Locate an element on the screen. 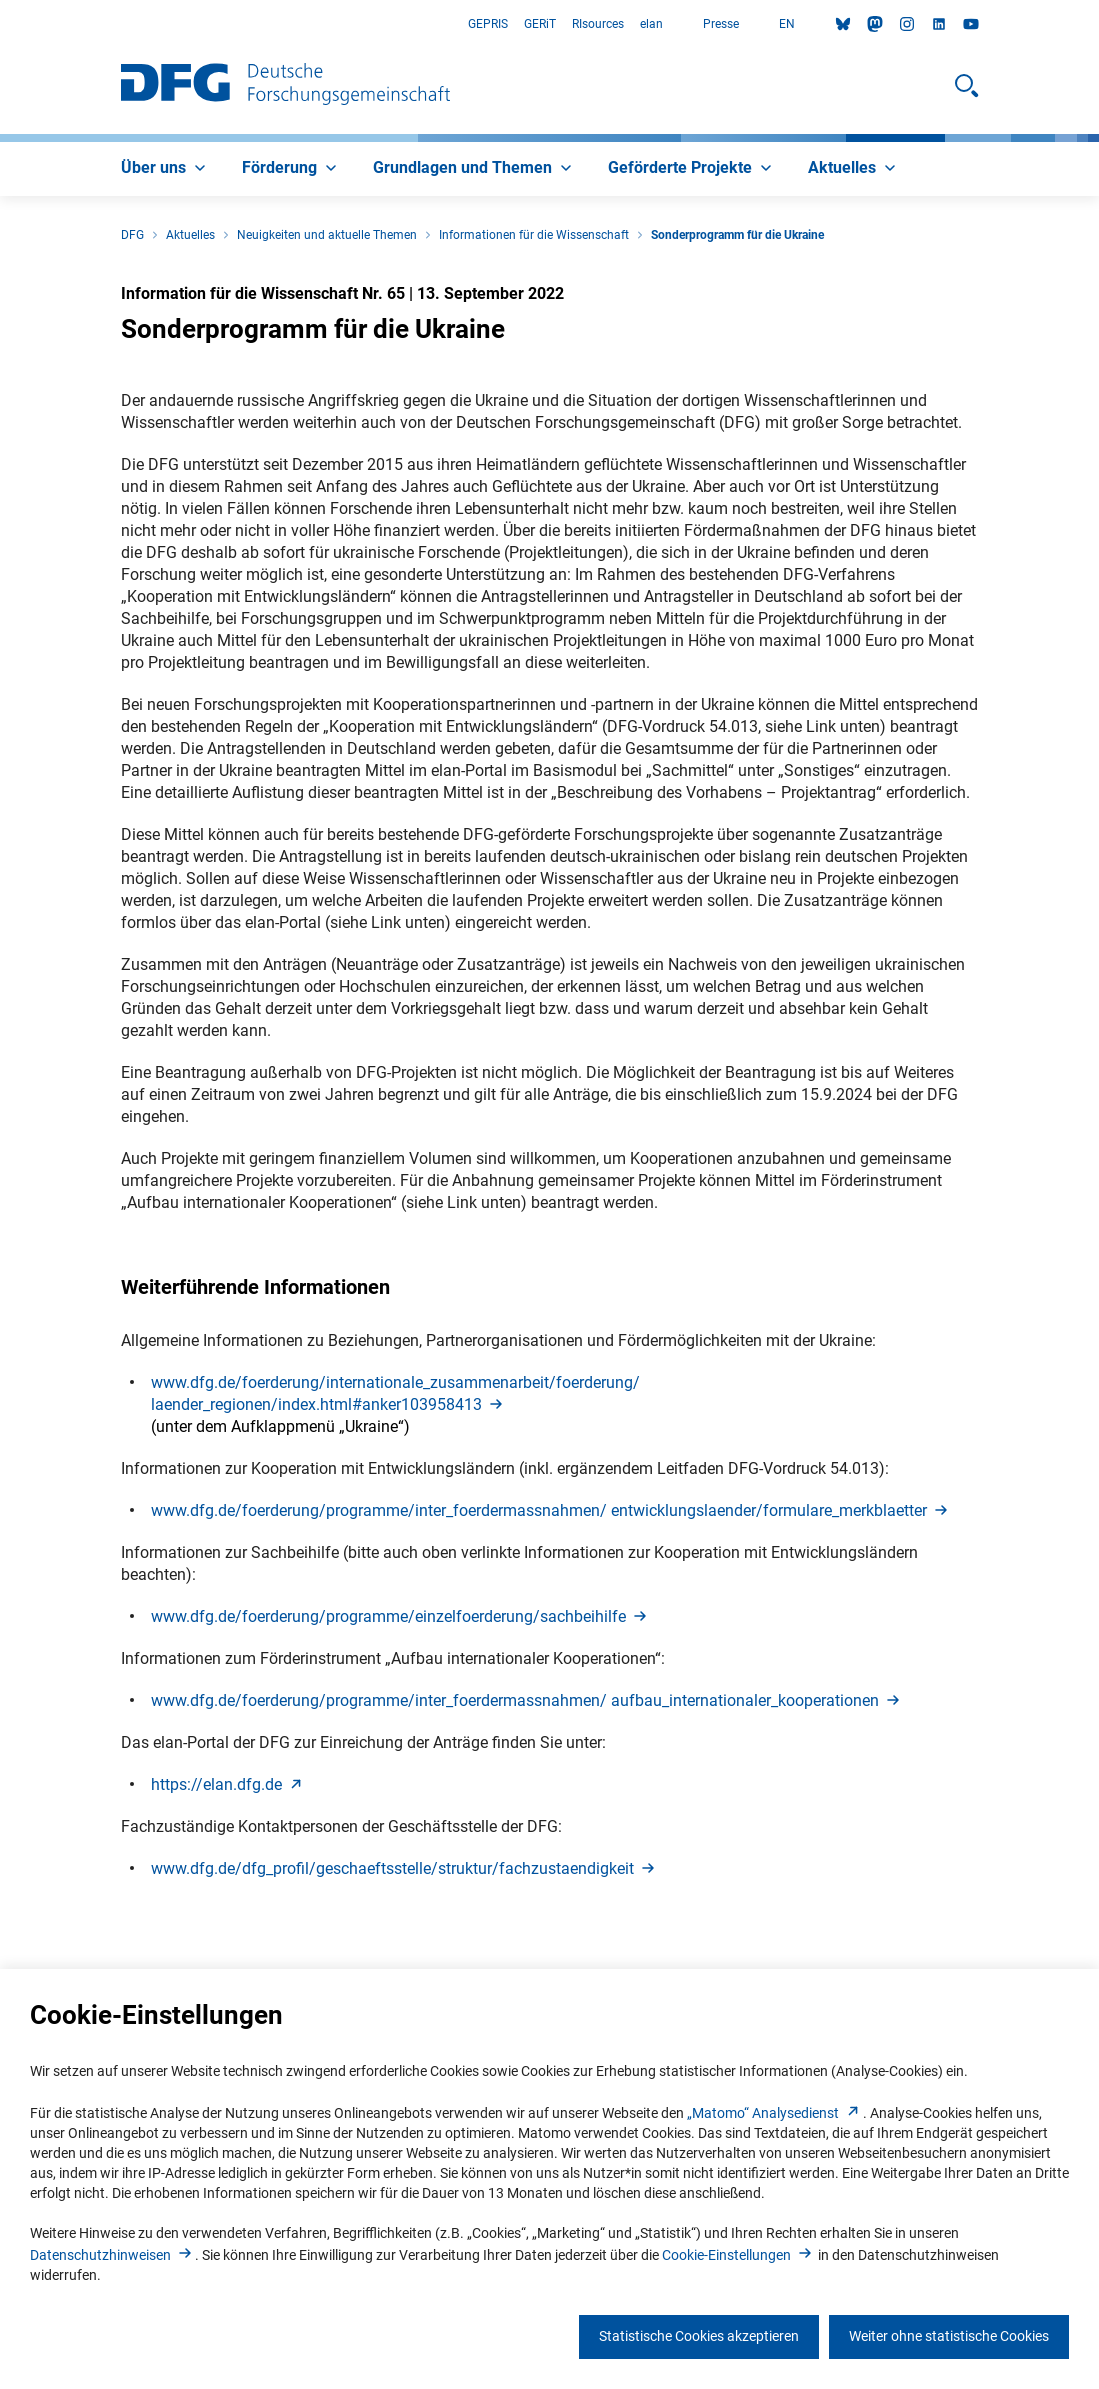 The width and height of the screenshot is (1099, 2389). Weiter ohne statistische Cookies is located at coordinates (949, 2336).